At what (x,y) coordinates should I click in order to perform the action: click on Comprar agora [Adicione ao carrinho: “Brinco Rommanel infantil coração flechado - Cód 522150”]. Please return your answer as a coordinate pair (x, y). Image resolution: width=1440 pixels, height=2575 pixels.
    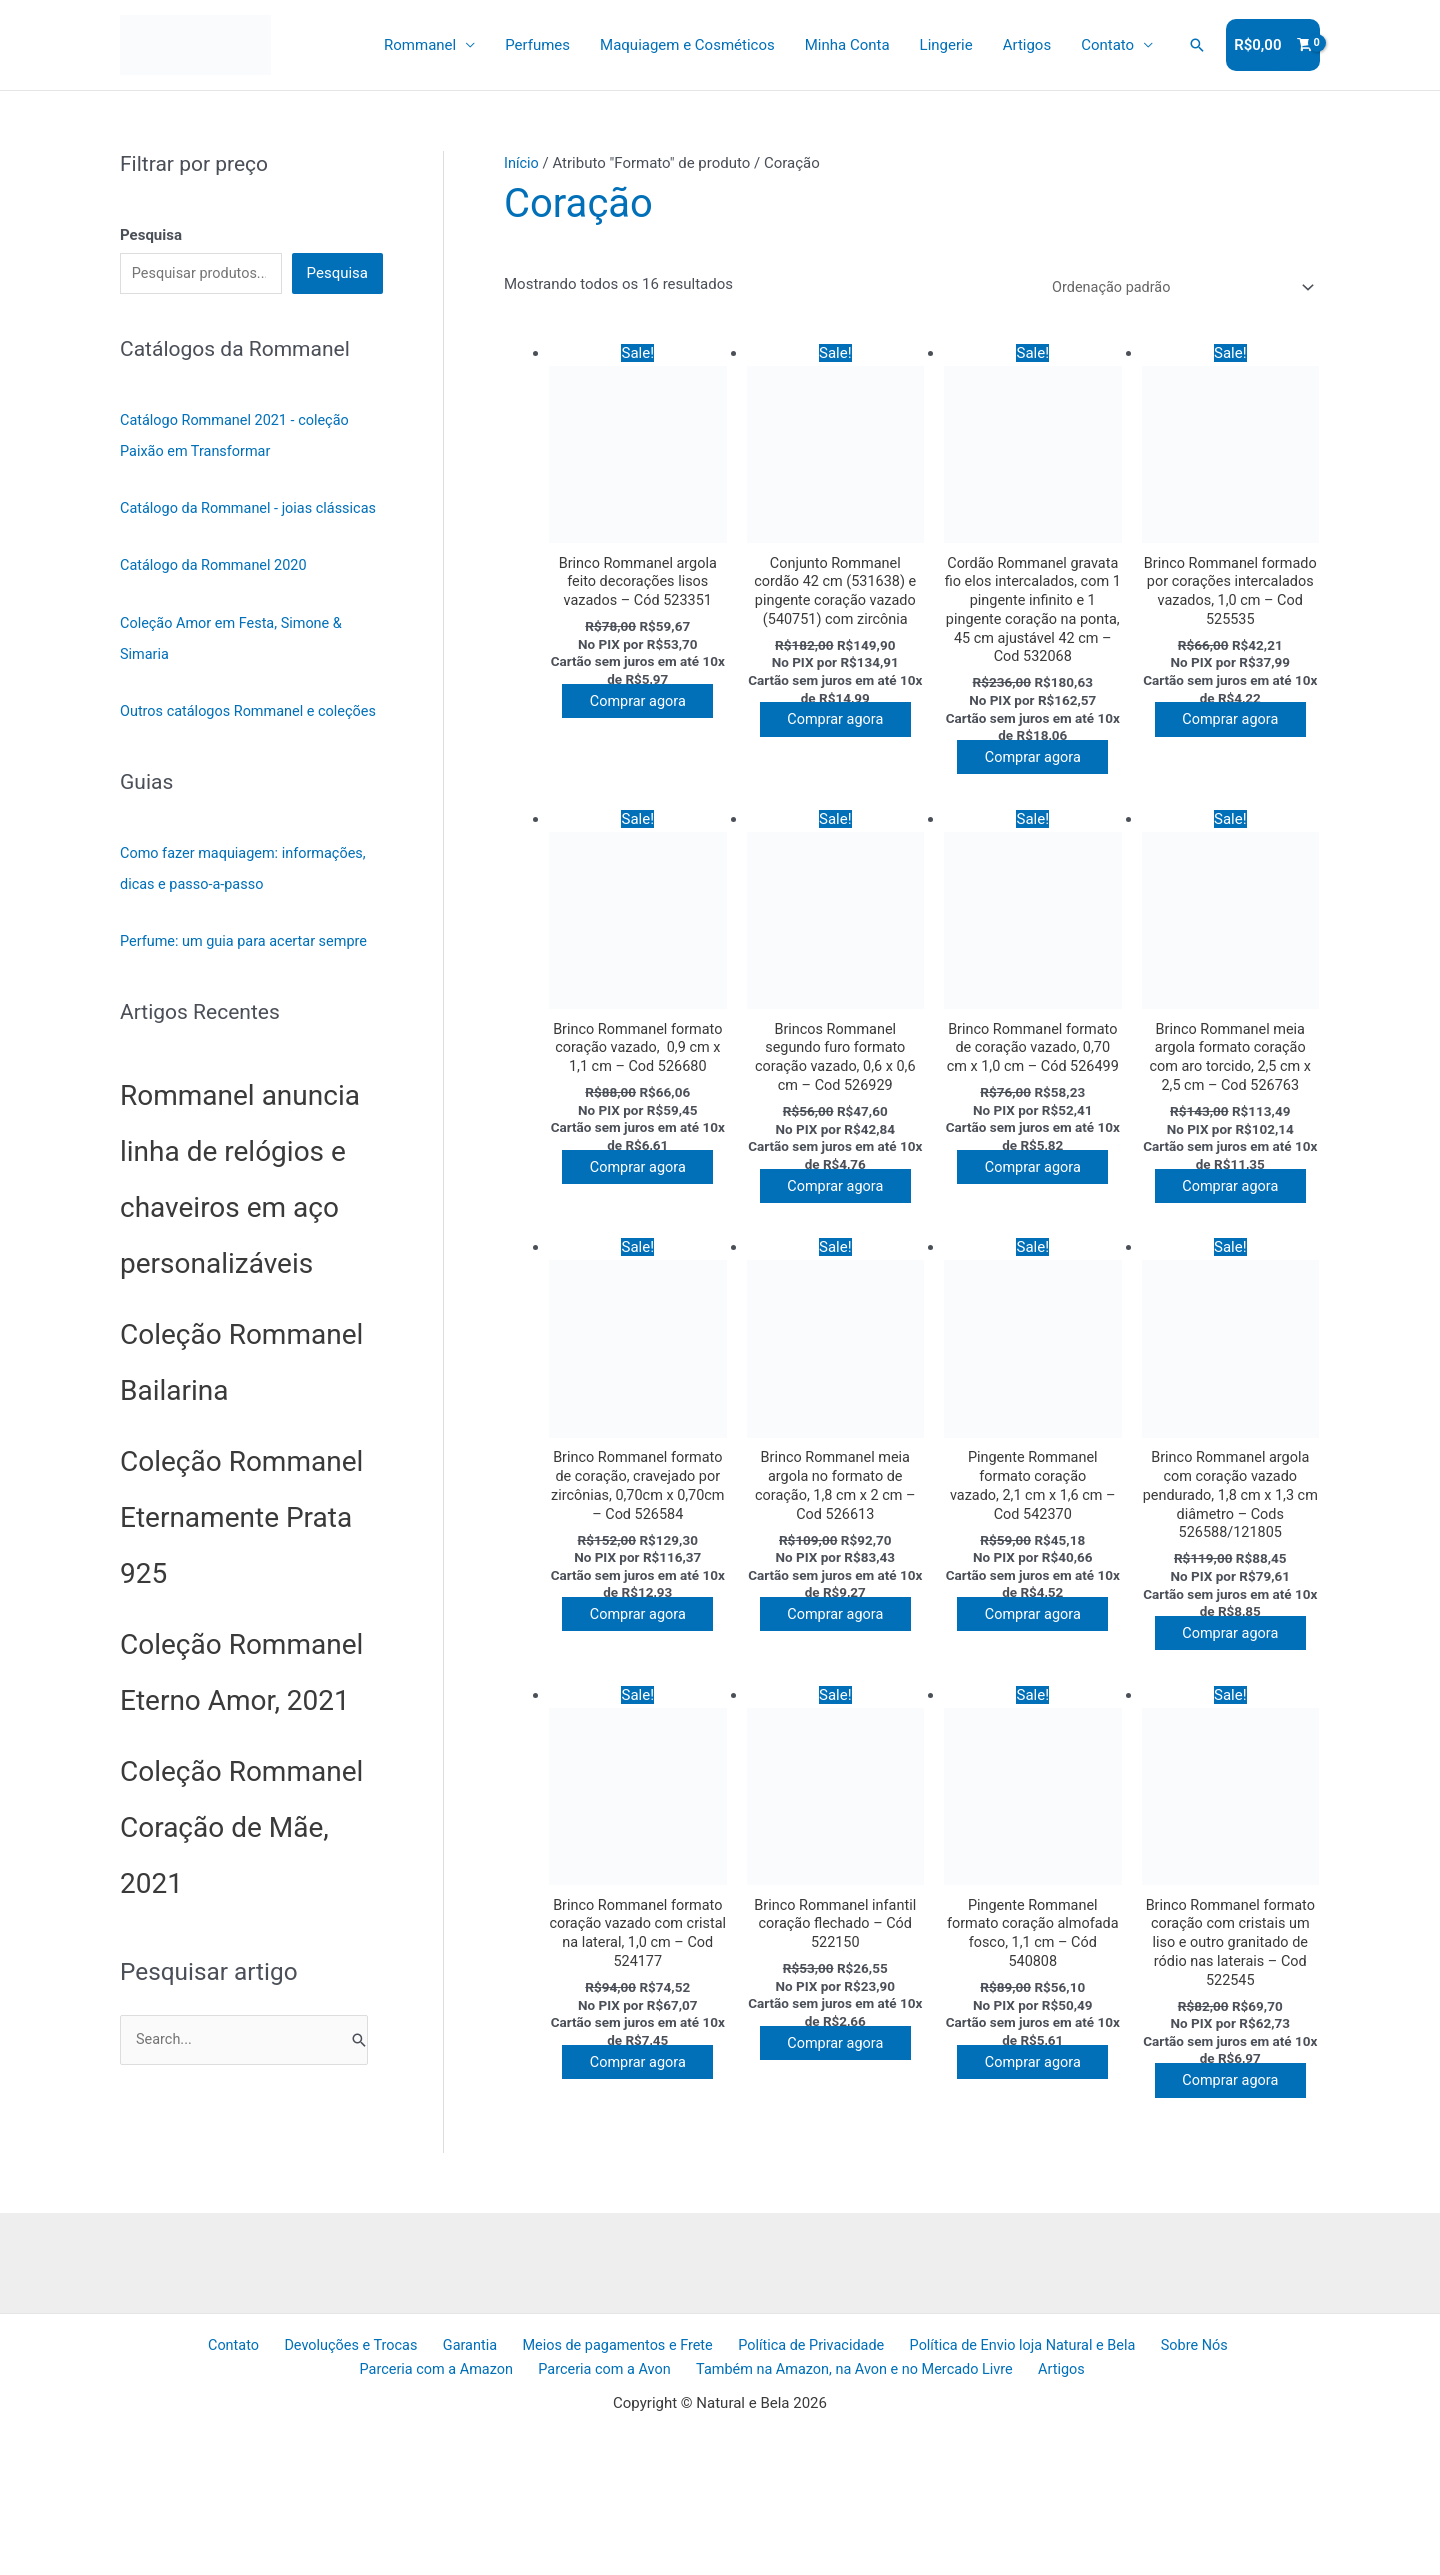
    Looking at the image, I should click on (840, 2166).